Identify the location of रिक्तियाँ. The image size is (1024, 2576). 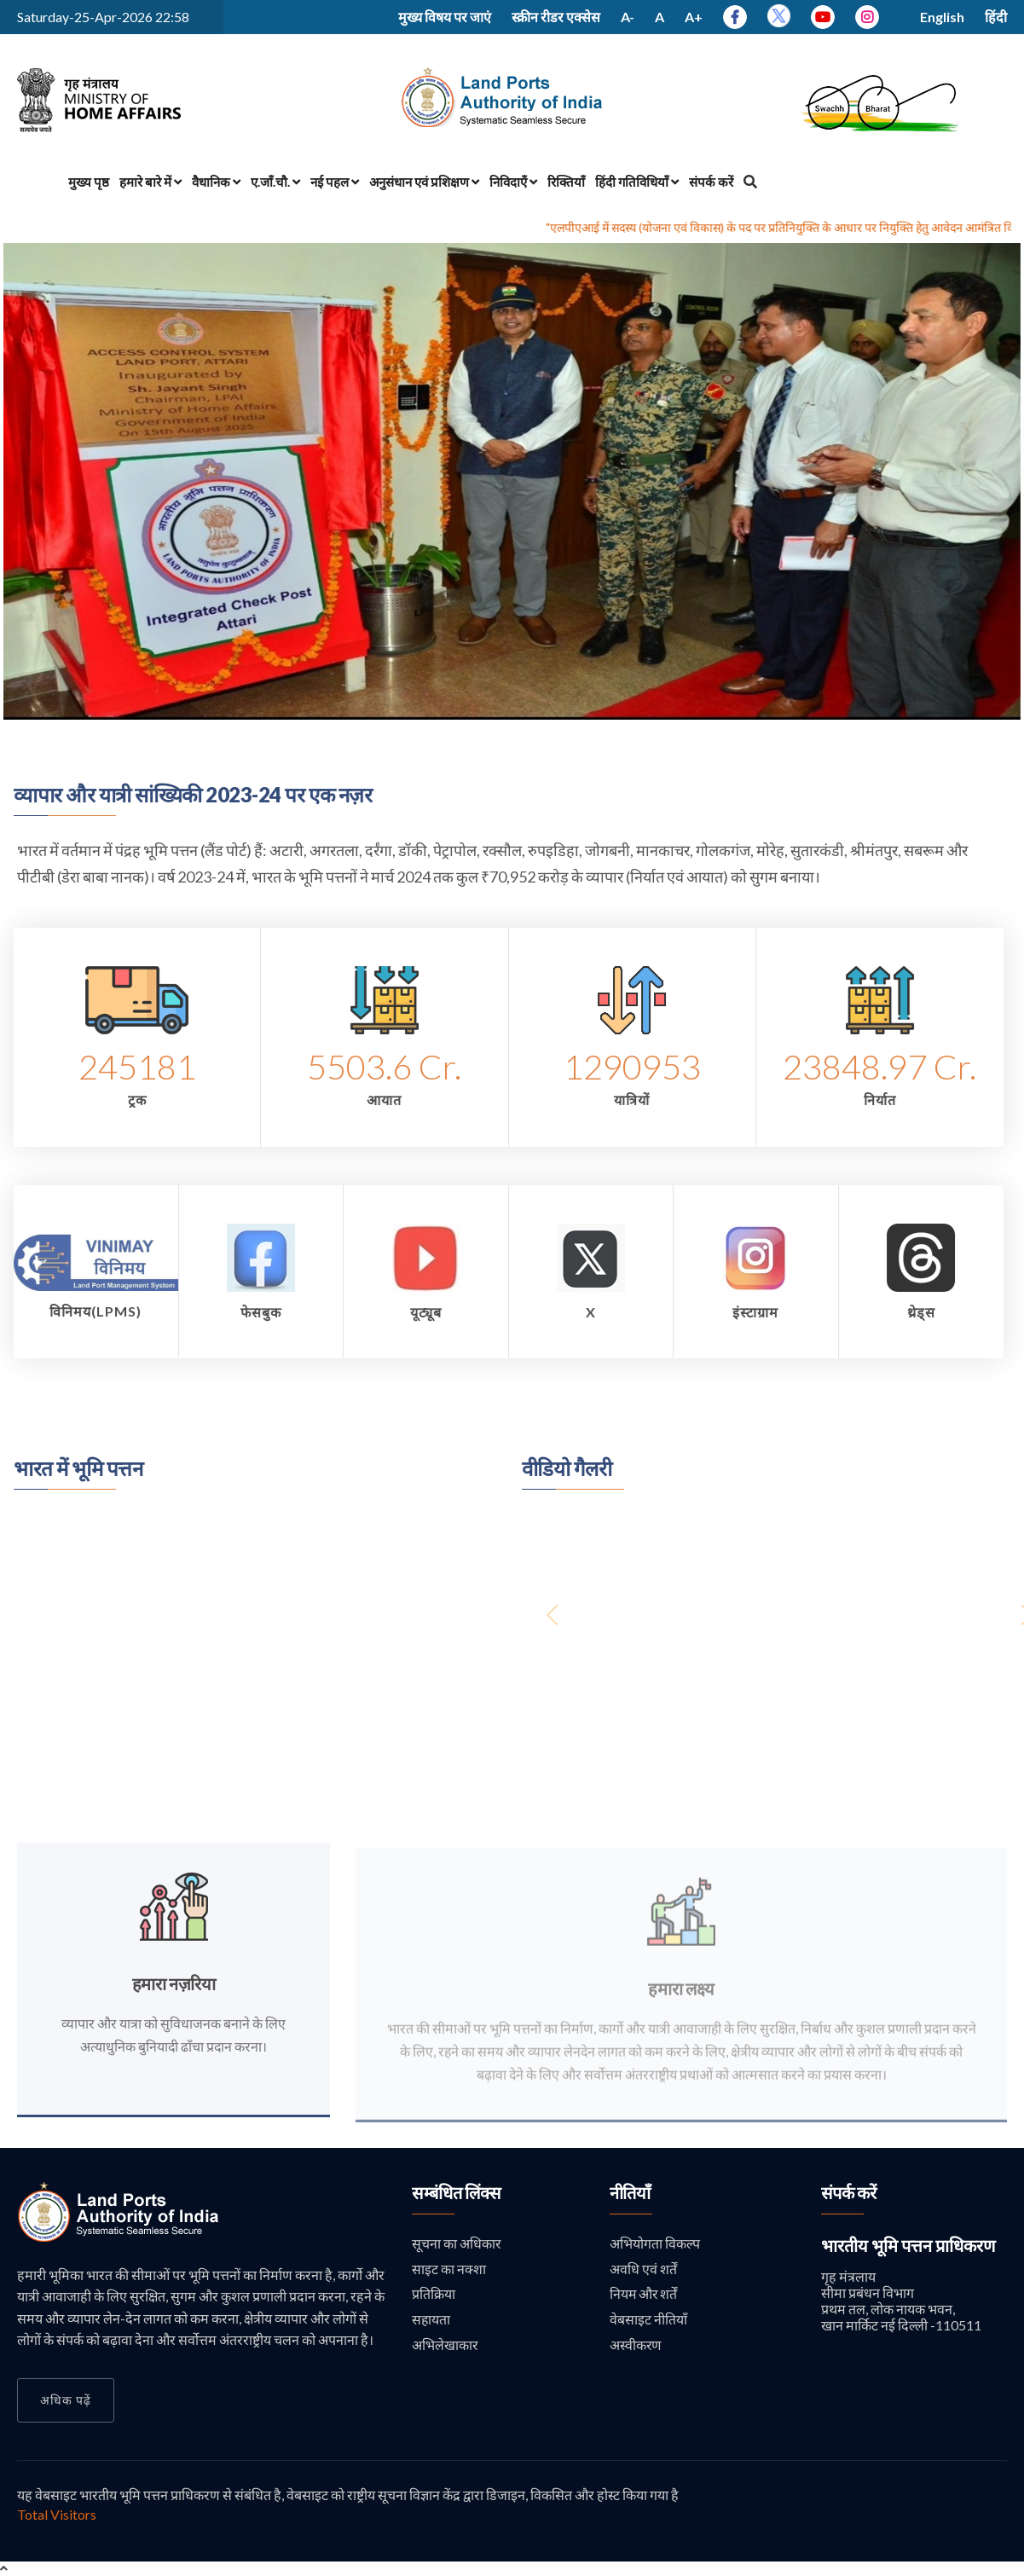
(566, 181).